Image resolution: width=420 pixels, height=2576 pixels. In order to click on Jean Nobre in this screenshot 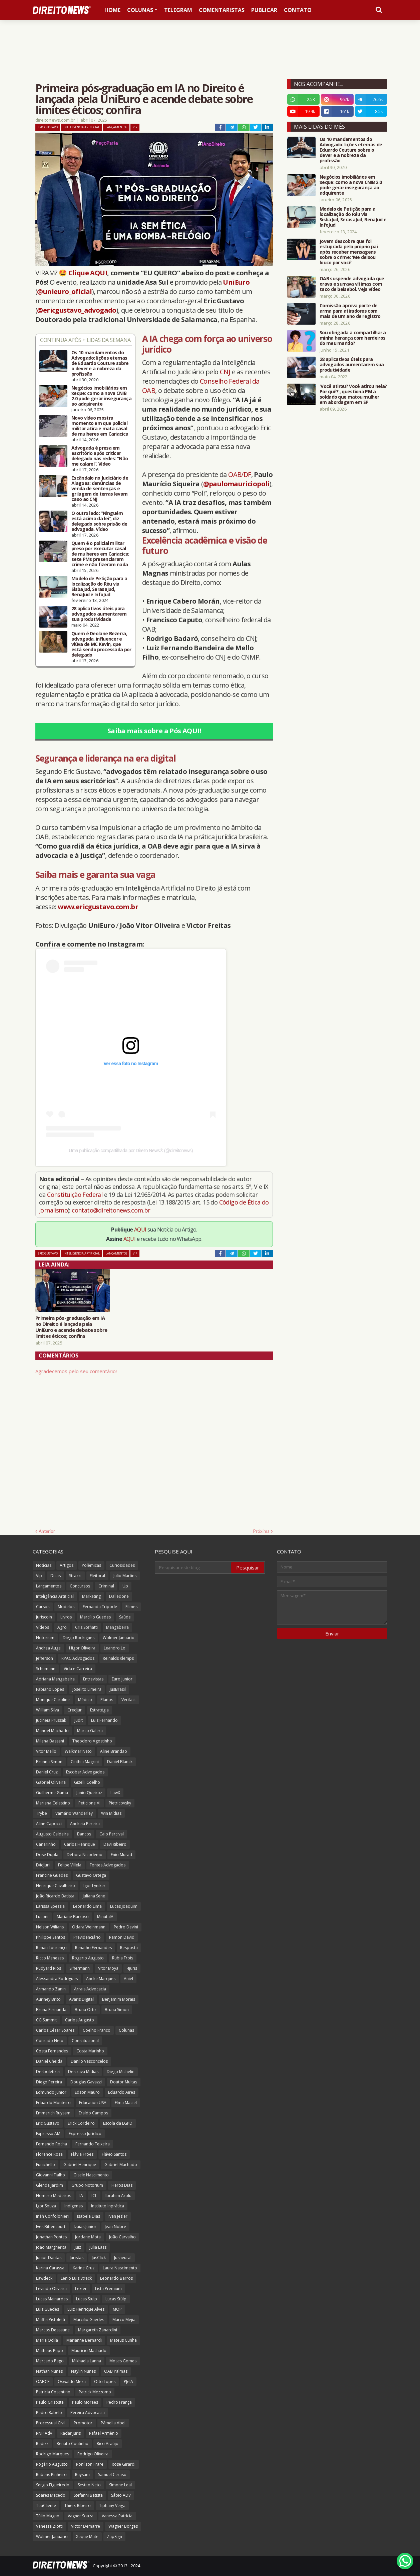, I will do `click(115, 2226)`.